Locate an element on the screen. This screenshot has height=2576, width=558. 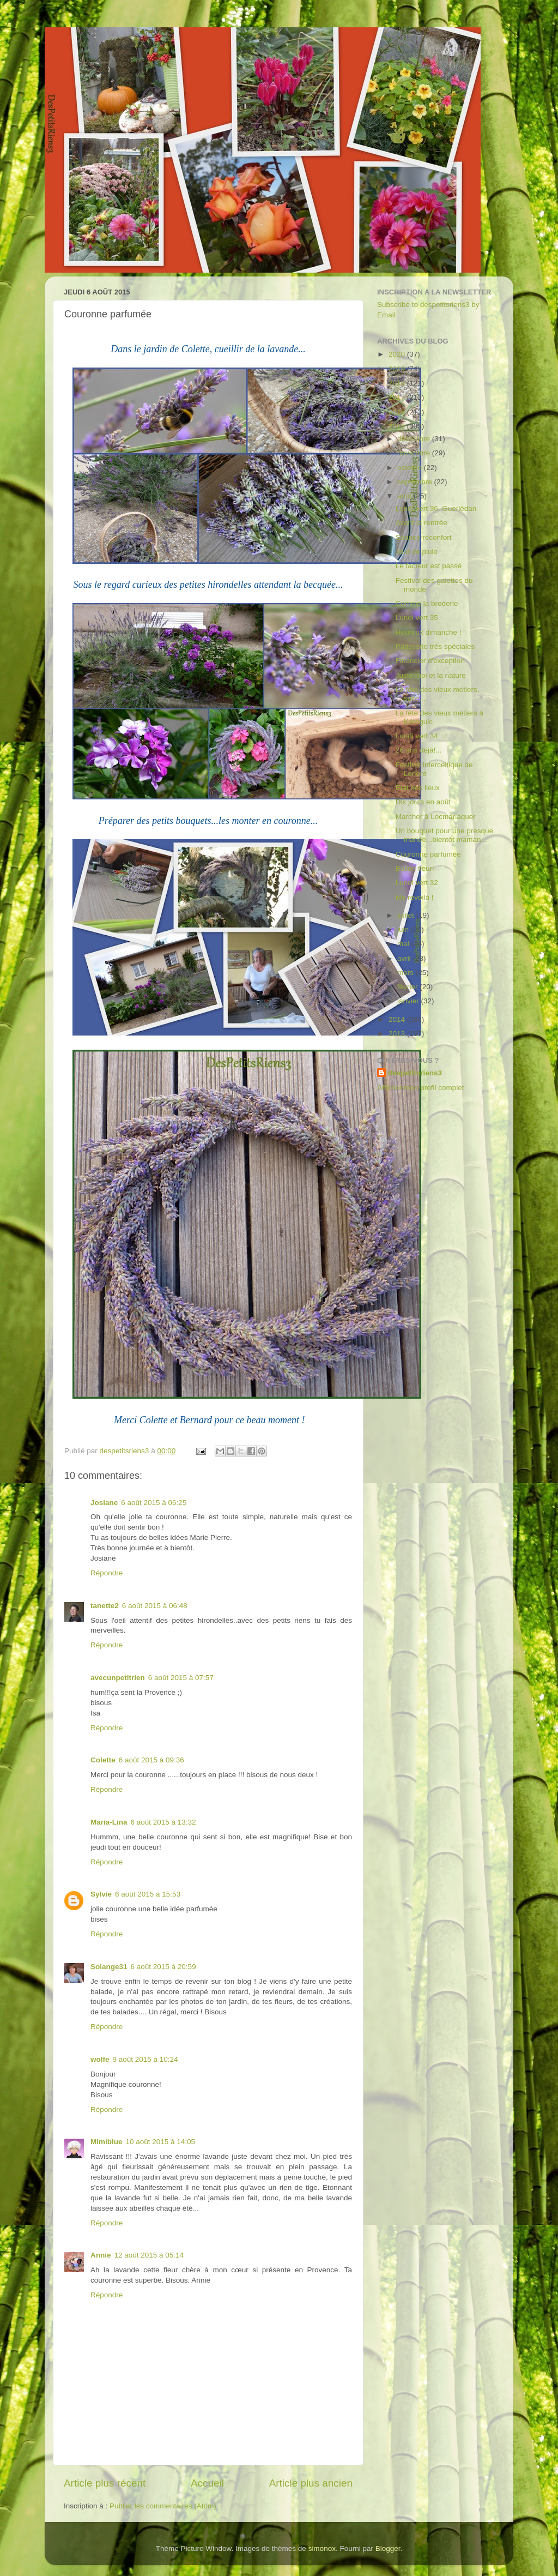
Répondre is located at coordinates (106, 1573).